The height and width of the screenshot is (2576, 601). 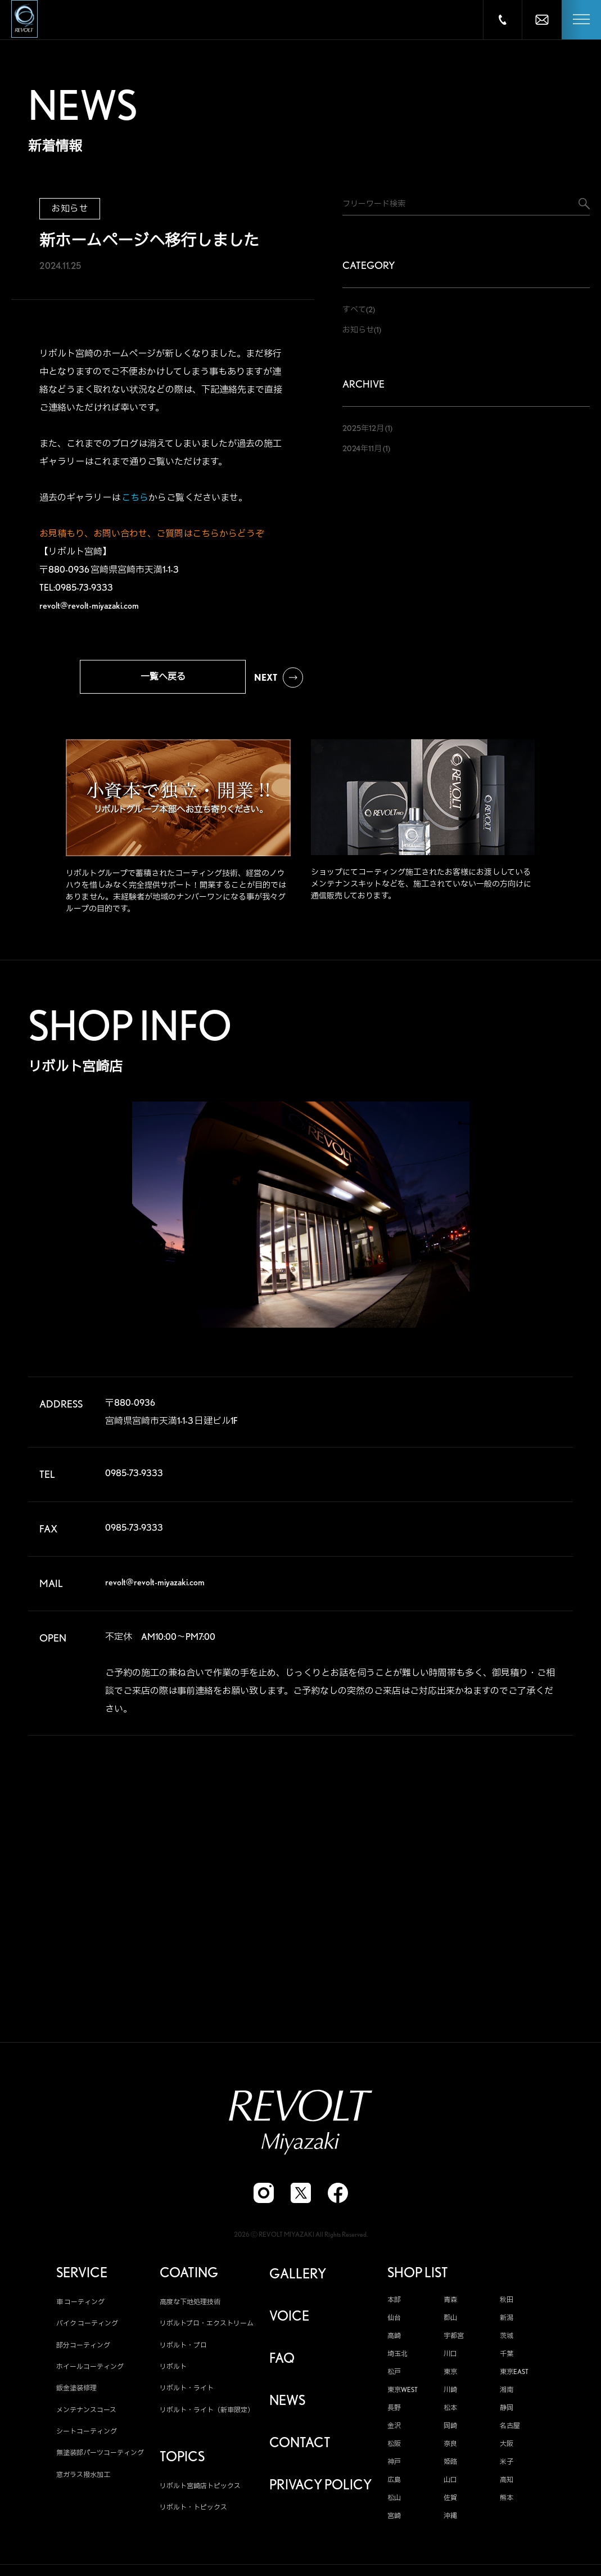 I want to click on リボルト・トピックス, so click(x=193, y=2511).